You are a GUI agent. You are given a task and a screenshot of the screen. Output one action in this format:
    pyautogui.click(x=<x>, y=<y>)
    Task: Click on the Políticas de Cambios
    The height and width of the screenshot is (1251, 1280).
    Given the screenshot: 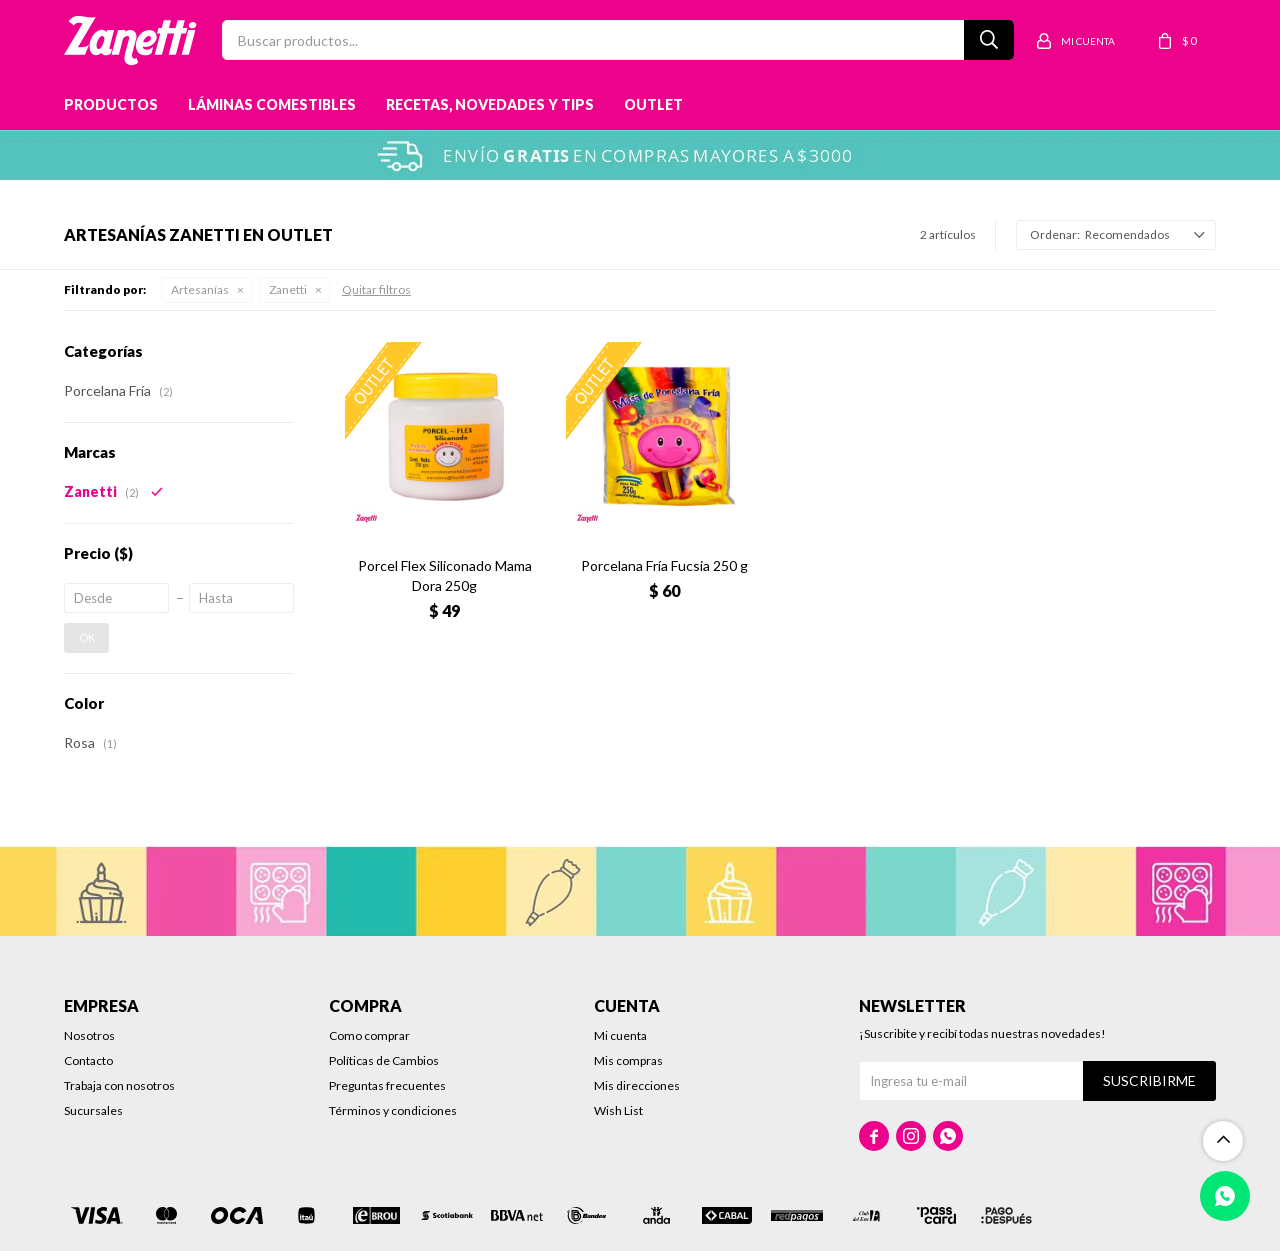 What is the action you would take?
    pyautogui.click(x=384, y=1060)
    